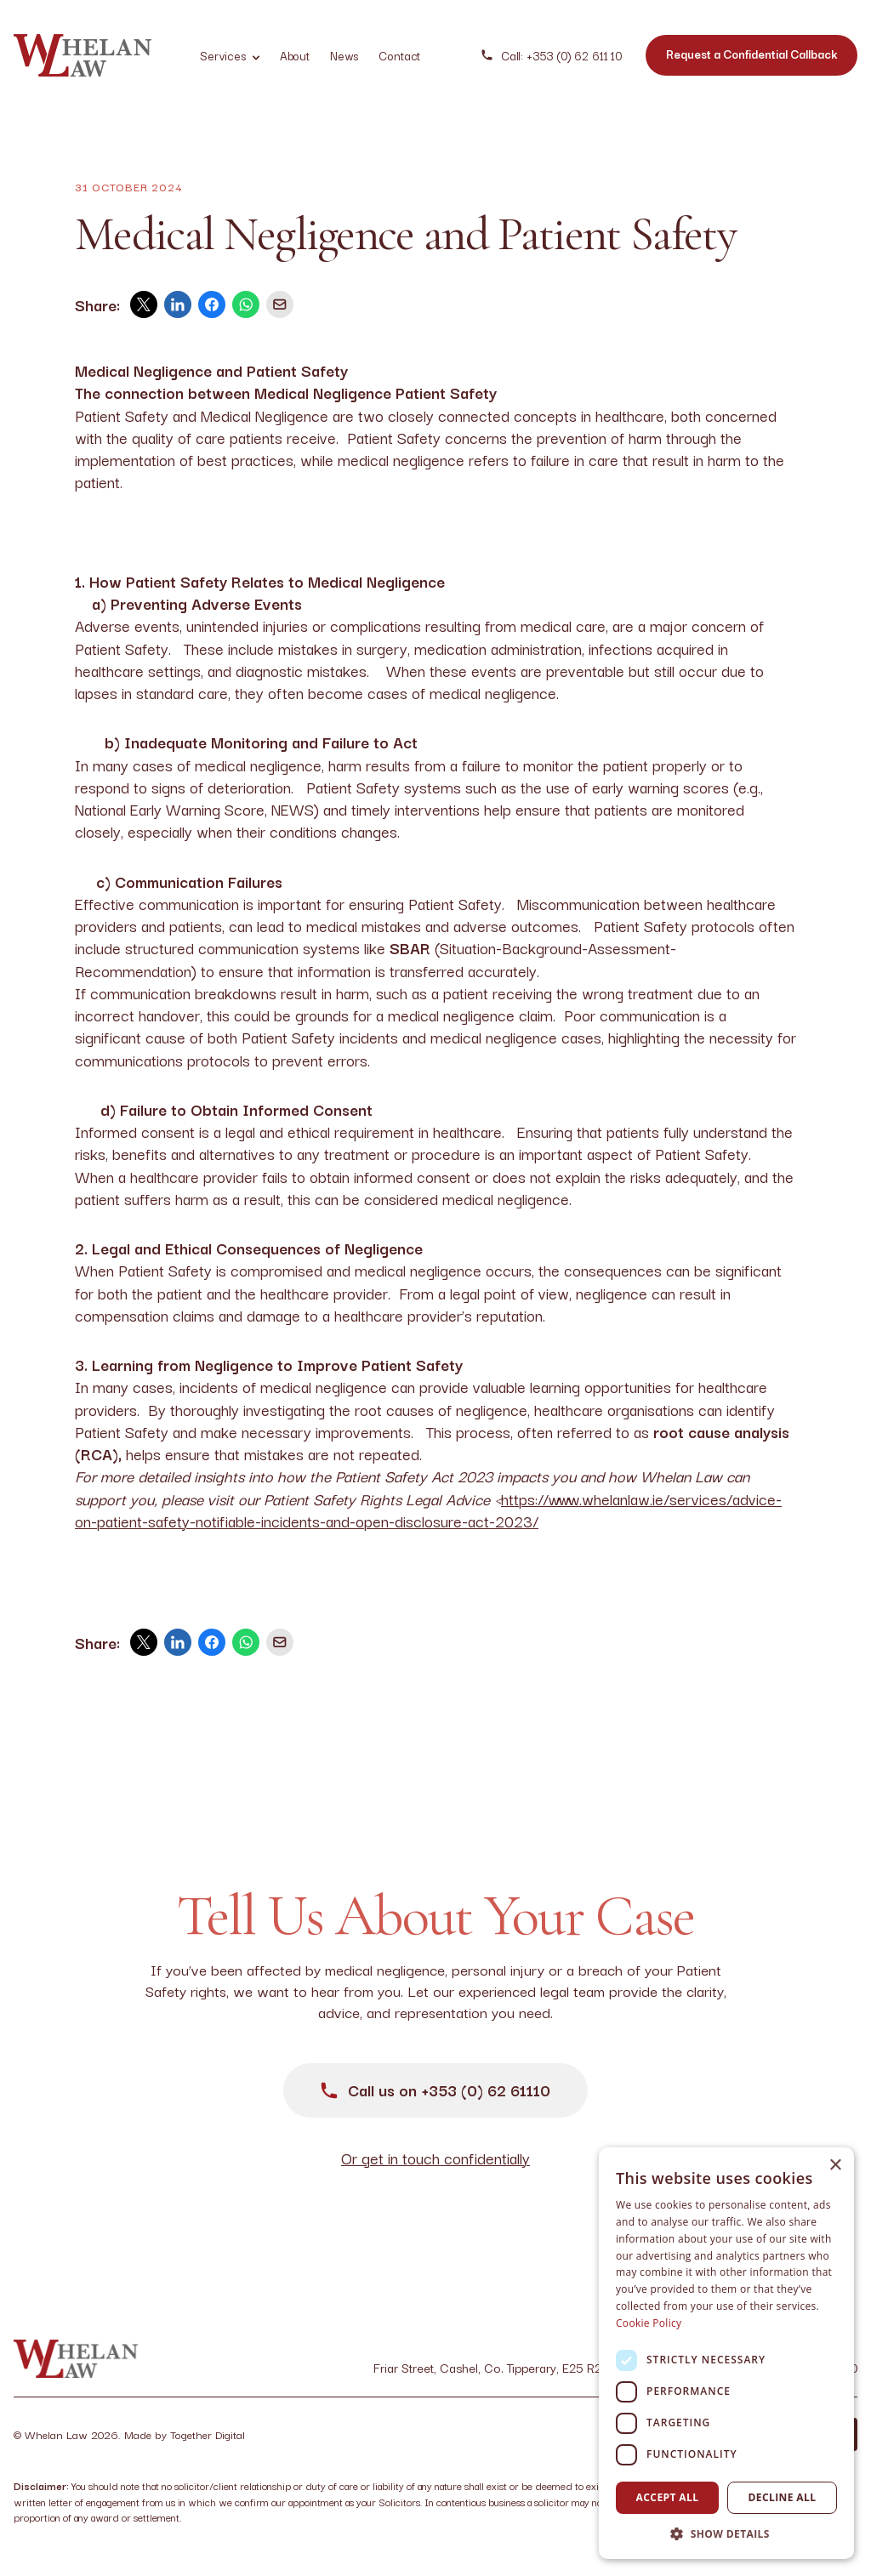 The width and height of the screenshot is (871, 2576). Describe the element at coordinates (143, 304) in the screenshot. I see `[twitter]` at that location.